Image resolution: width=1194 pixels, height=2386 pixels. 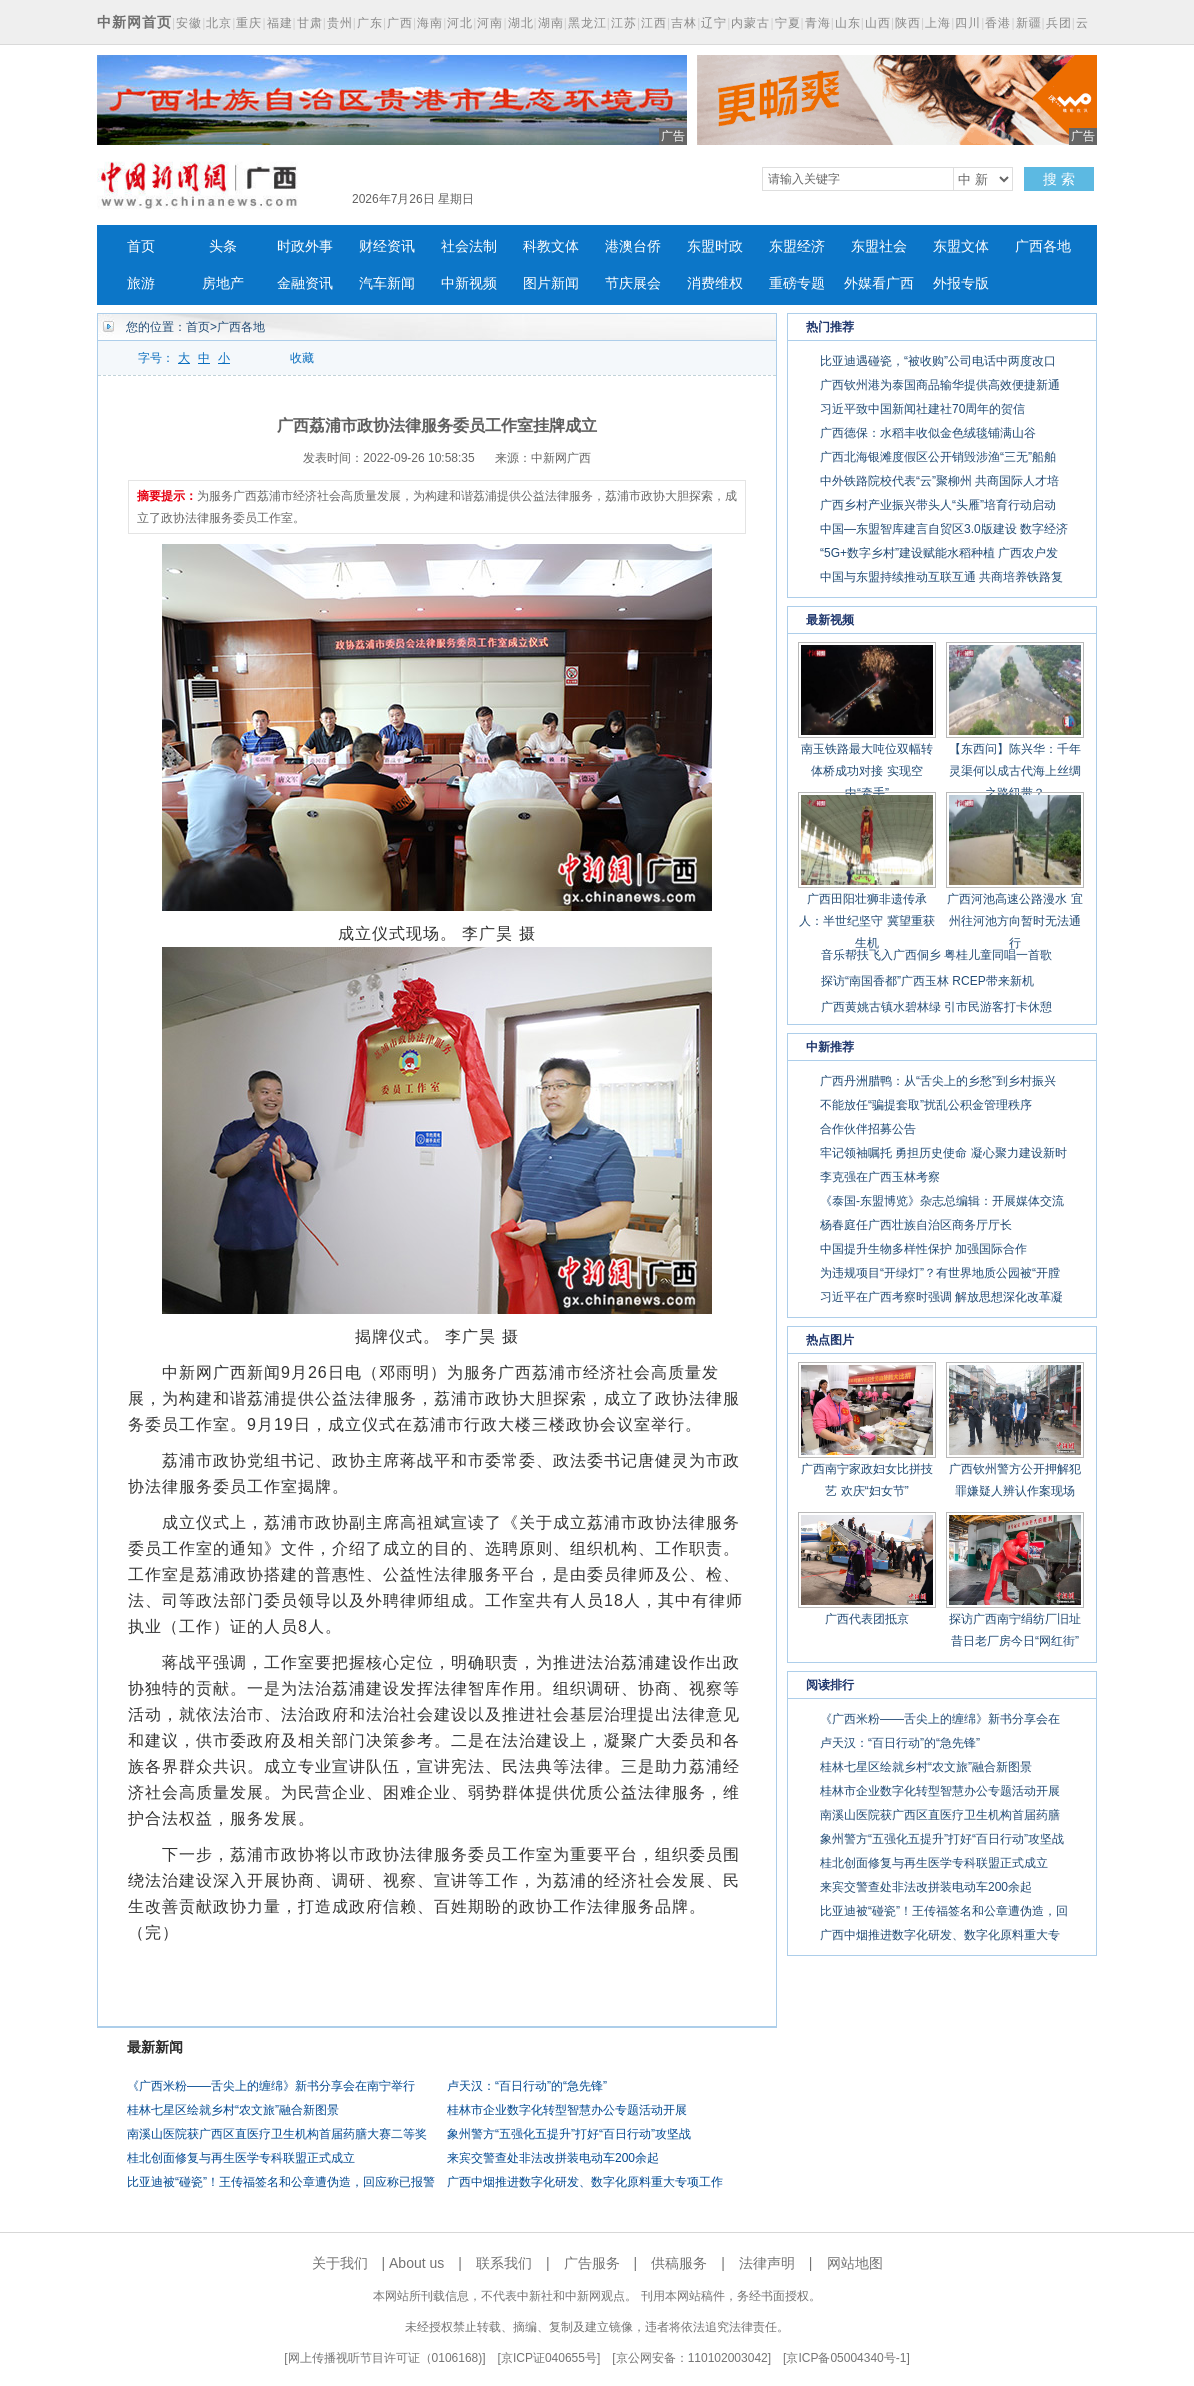 What do you see at coordinates (223, 283) in the screenshot?
I see `房地产` at bounding box center [223, 283].